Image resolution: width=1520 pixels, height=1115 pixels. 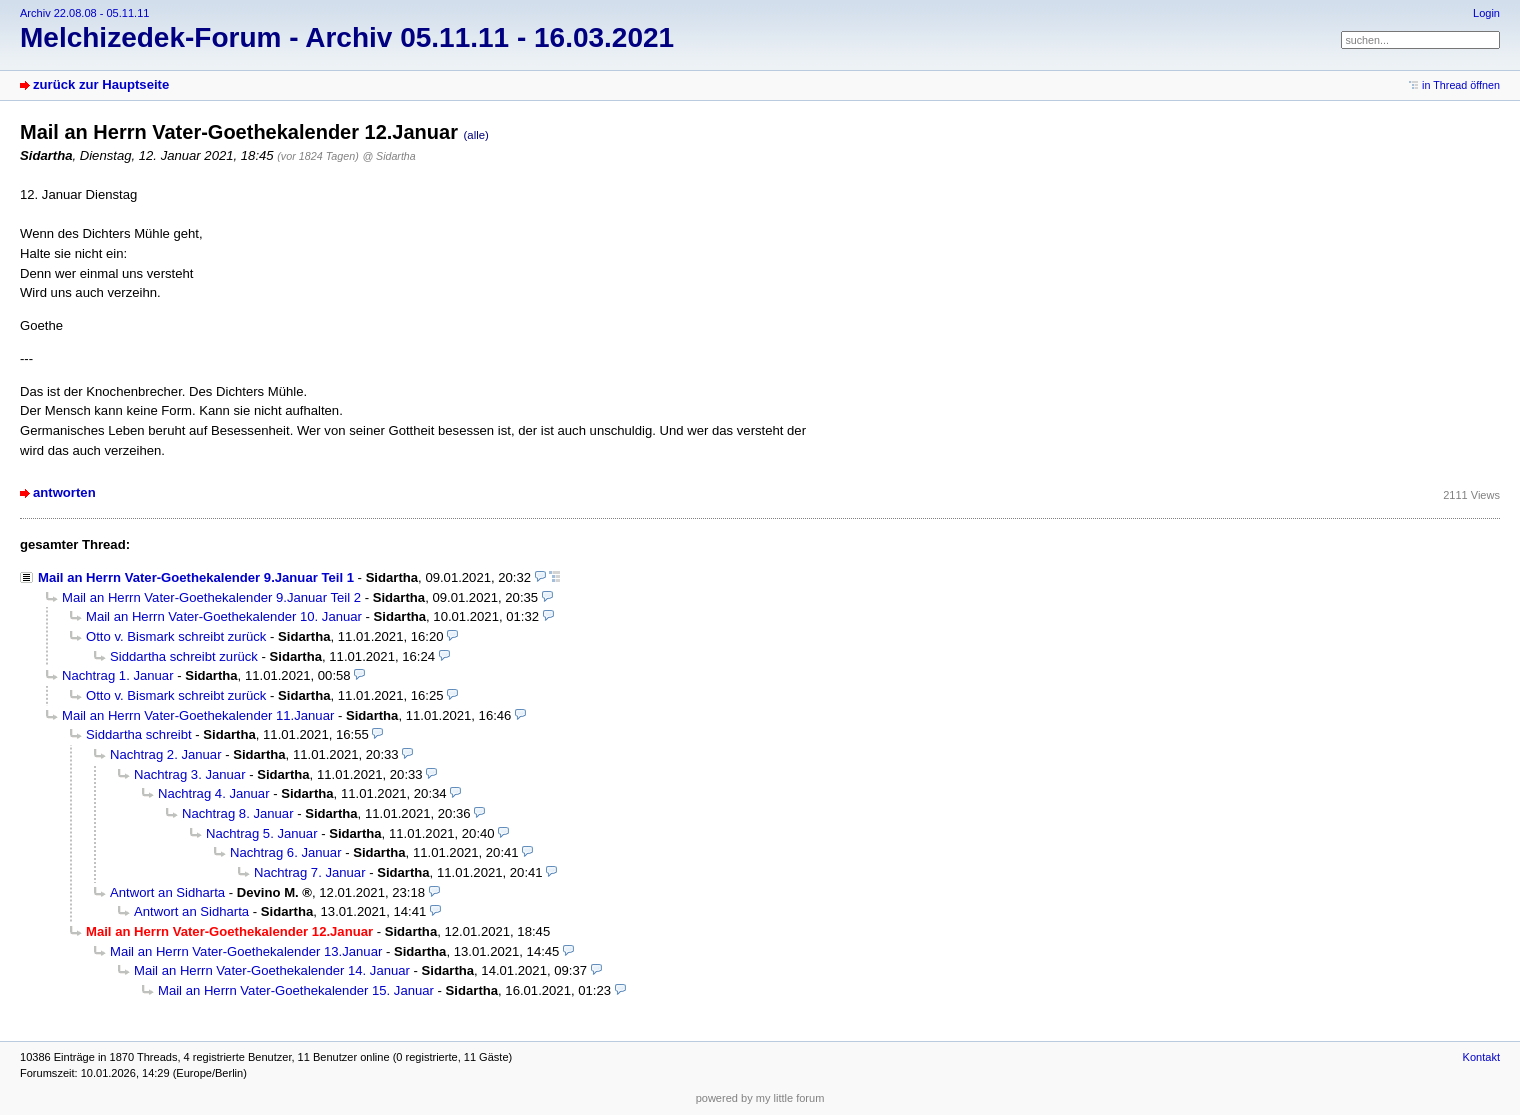 I want to click on Otto v. Bismark schreibt zurück, so click(x=176, y=636).